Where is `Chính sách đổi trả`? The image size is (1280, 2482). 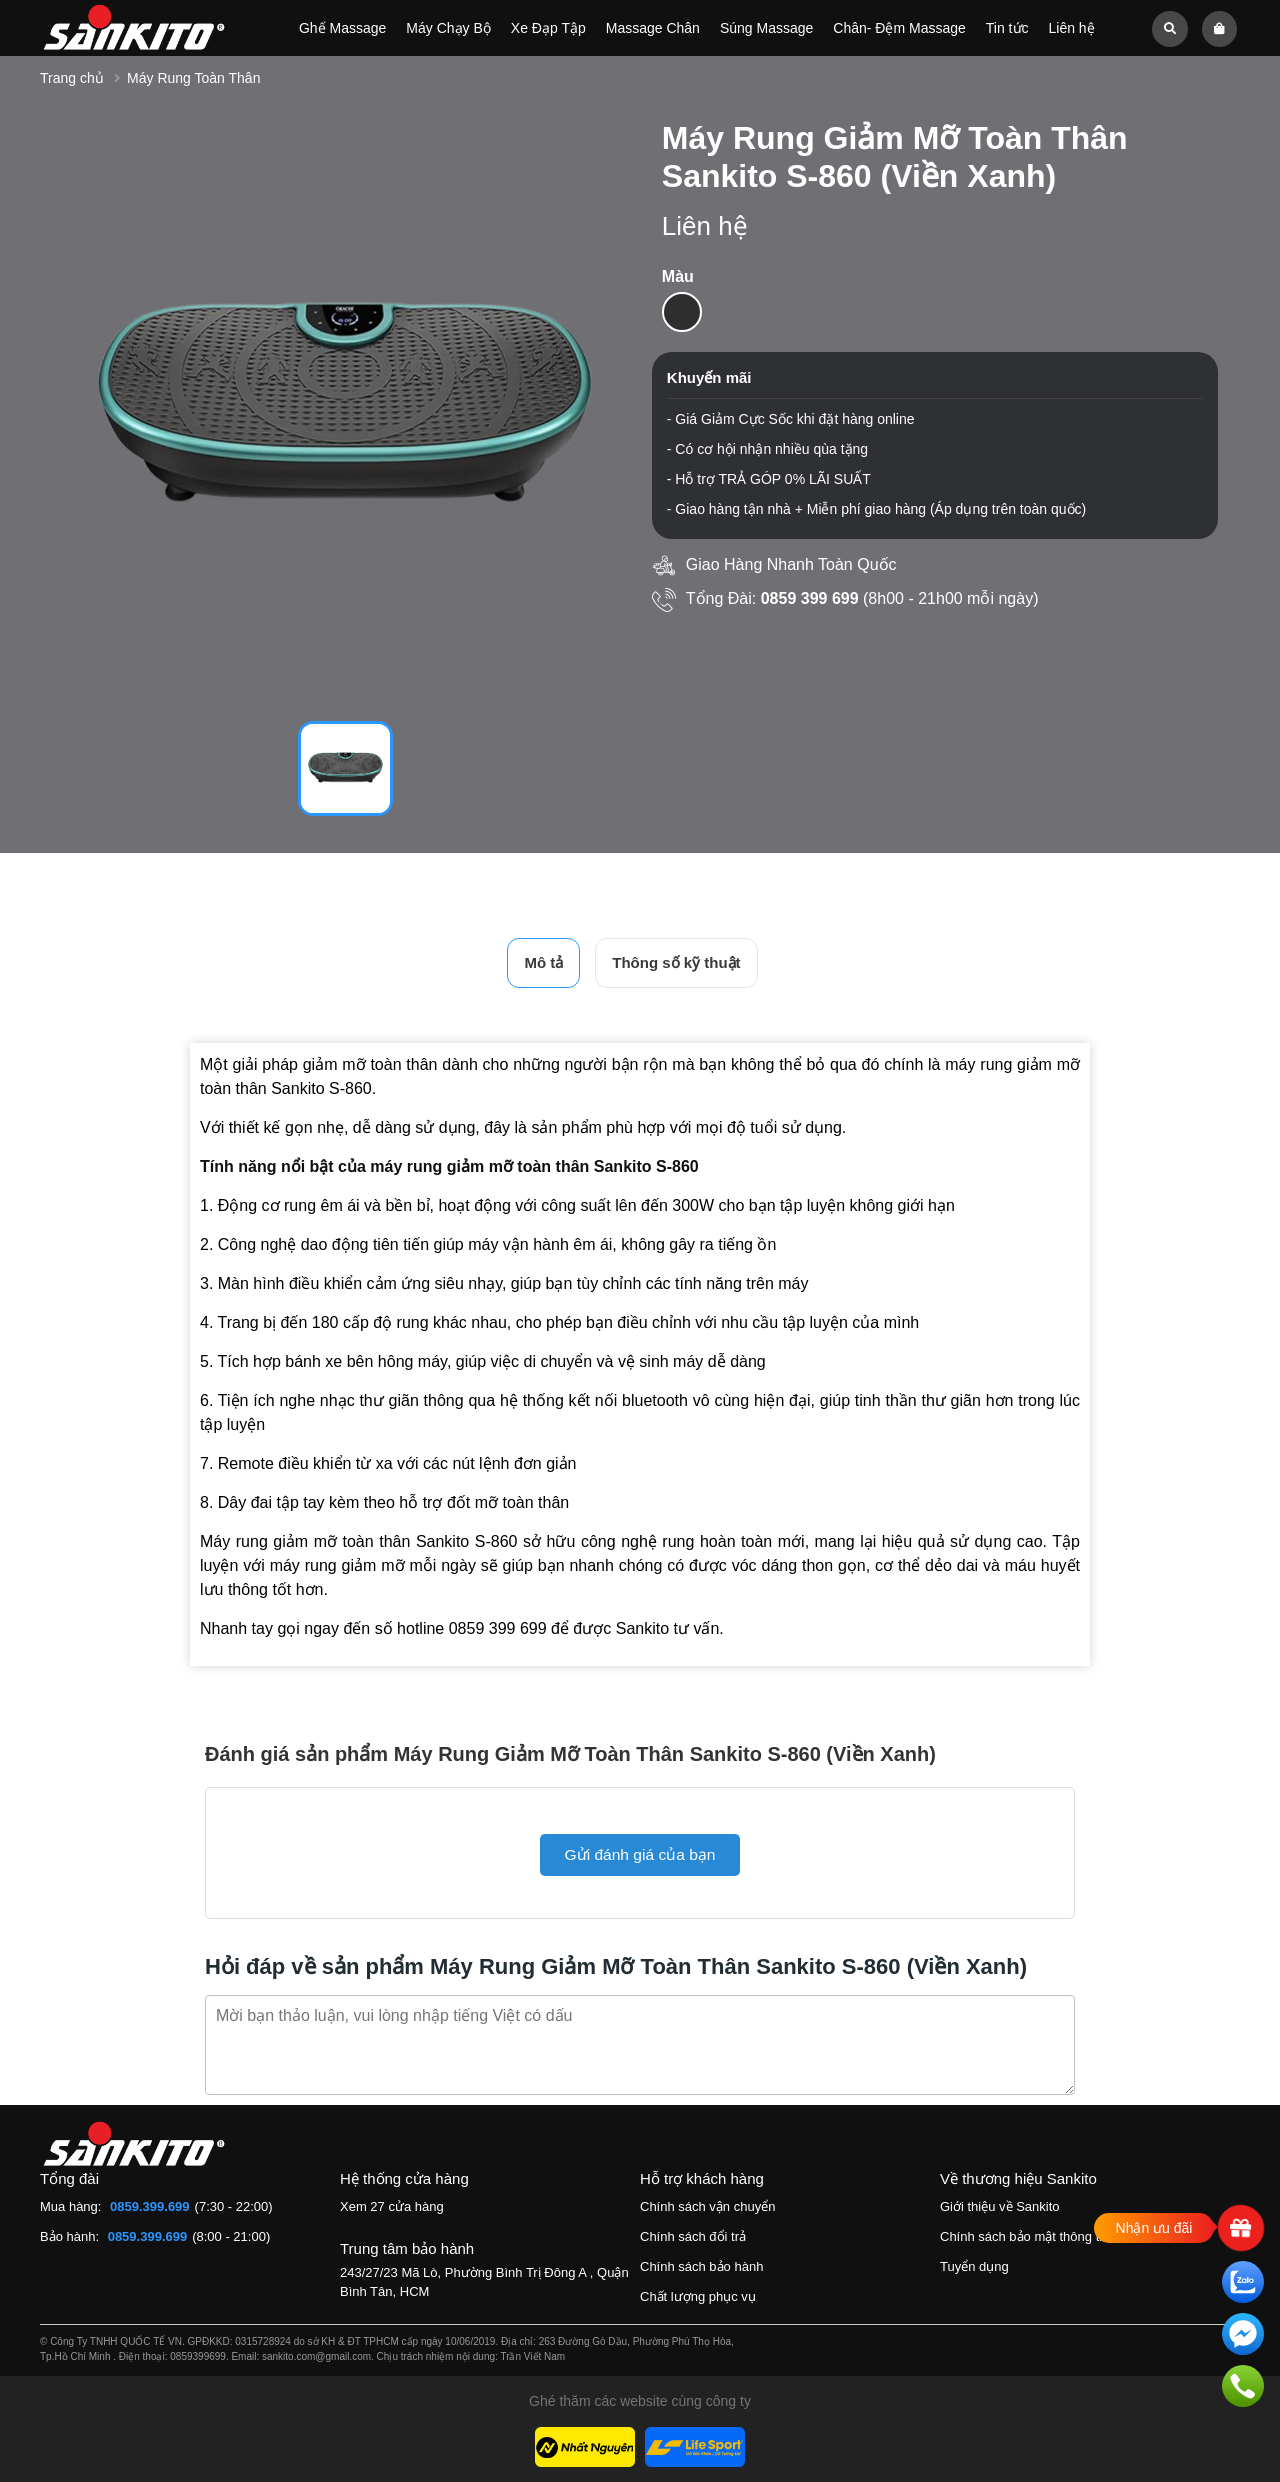 Chính sách đổi trả is located at coordinates (693, 2236).